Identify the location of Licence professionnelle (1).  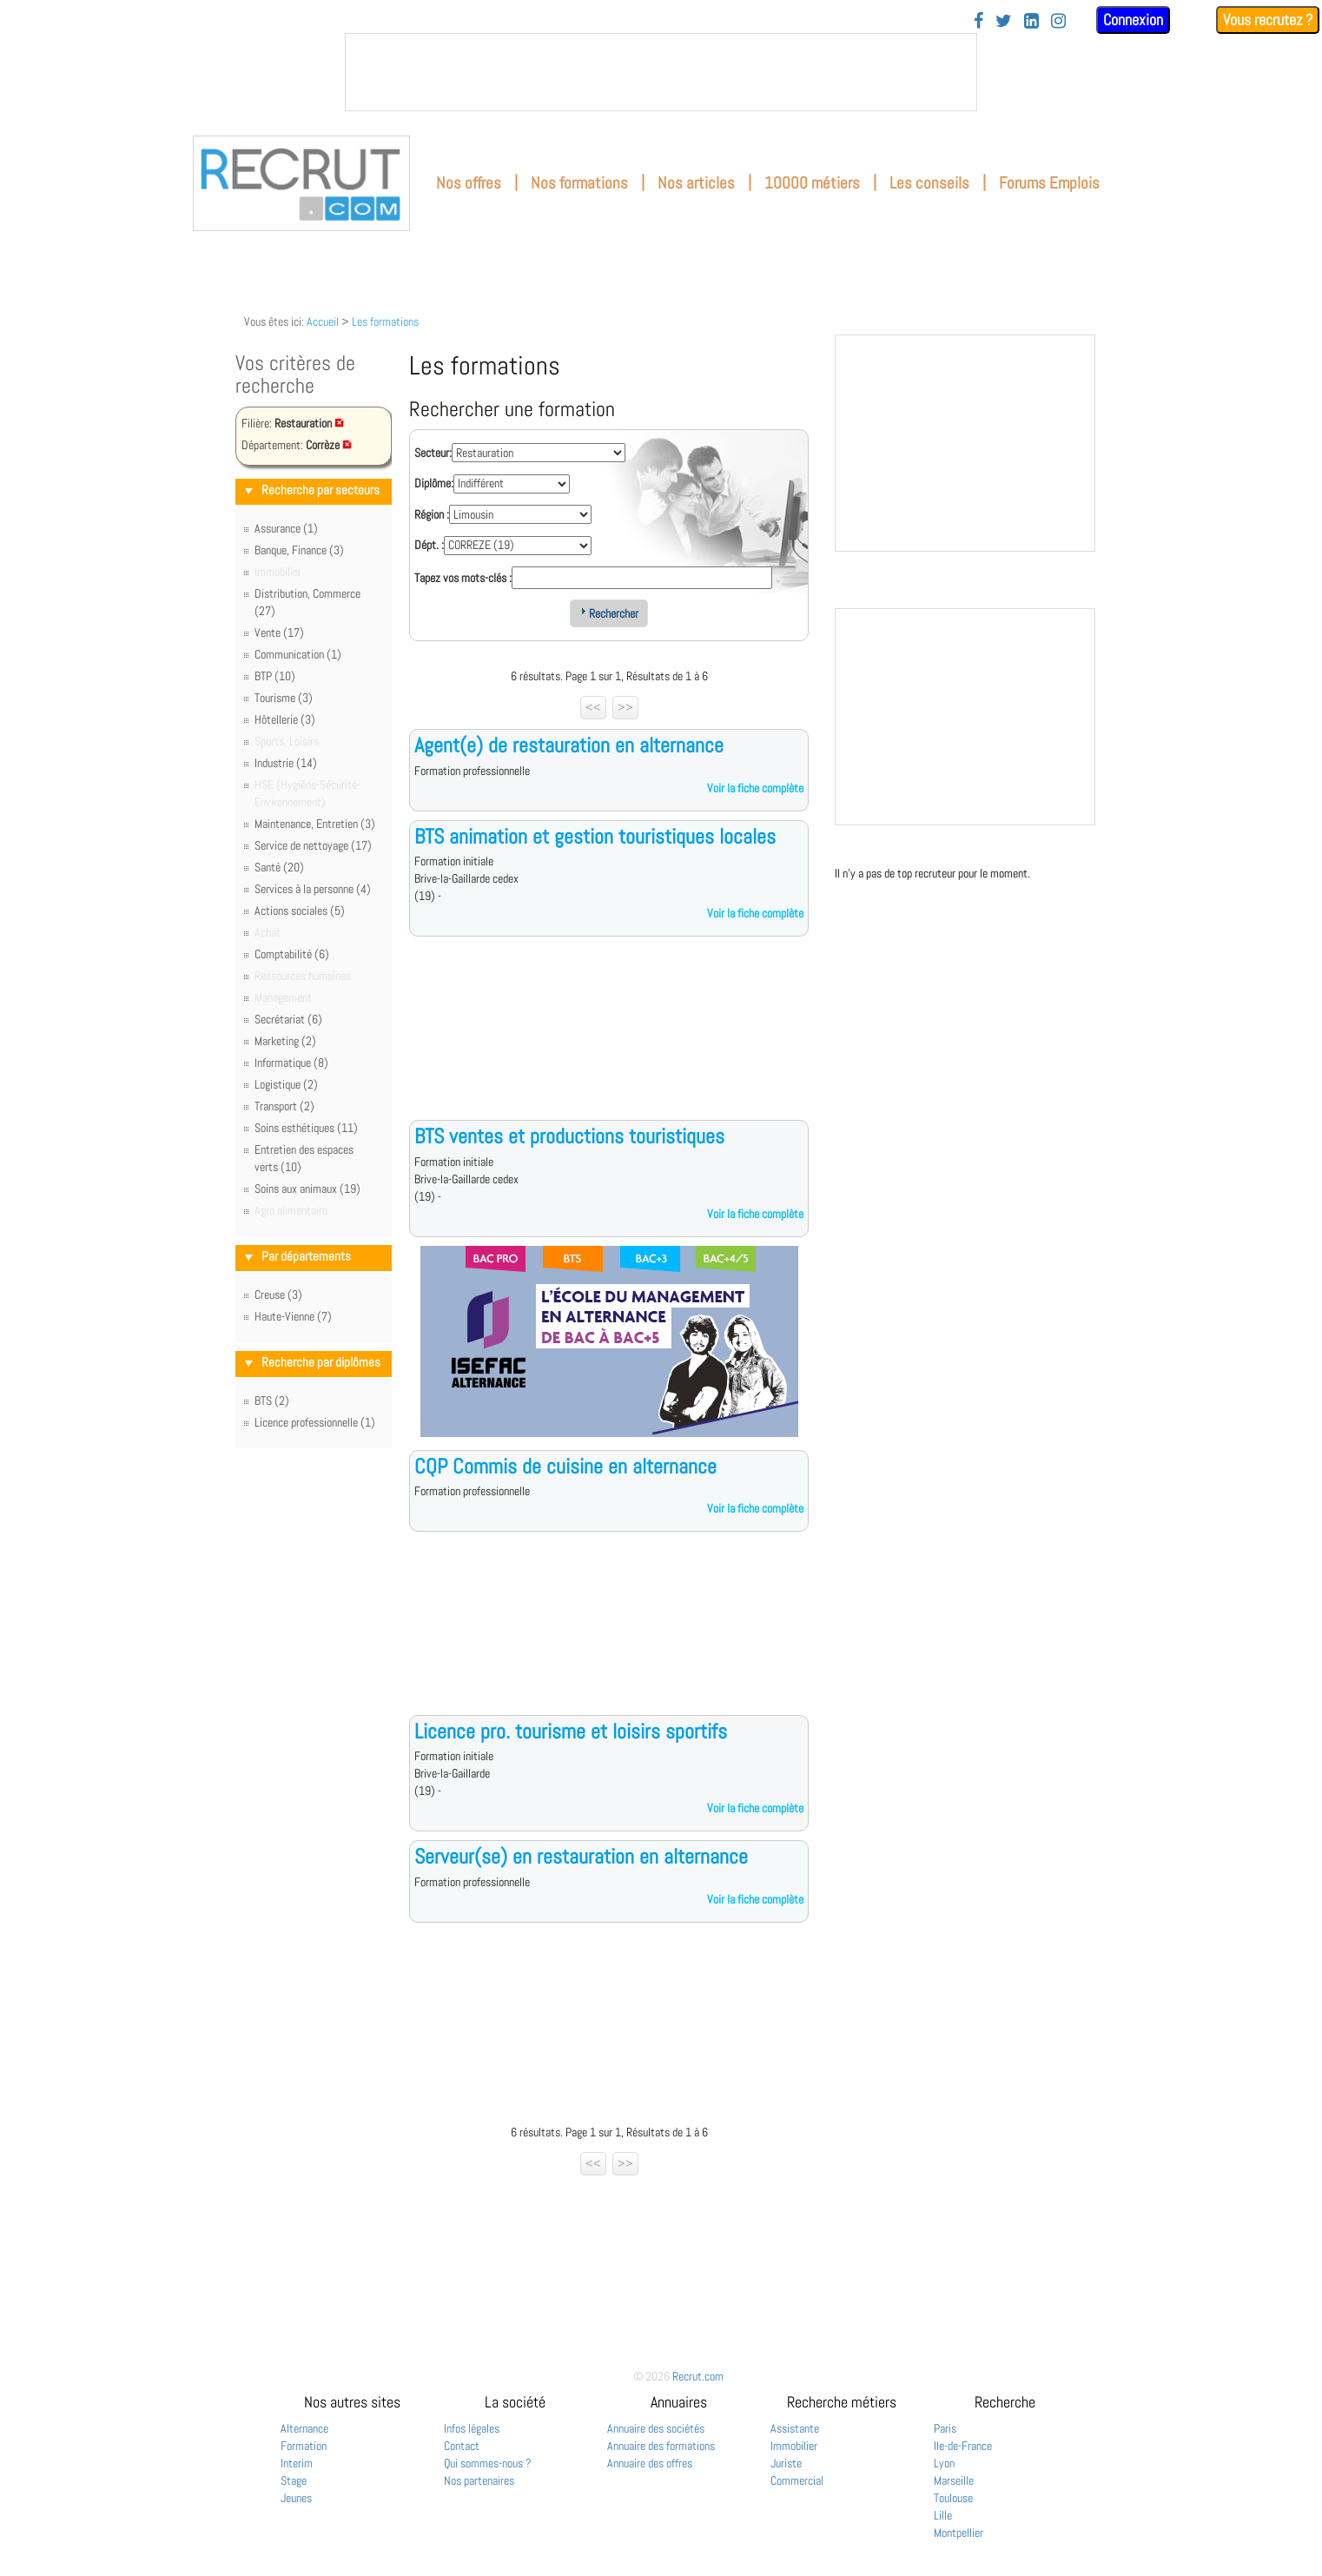
(314, 1422).